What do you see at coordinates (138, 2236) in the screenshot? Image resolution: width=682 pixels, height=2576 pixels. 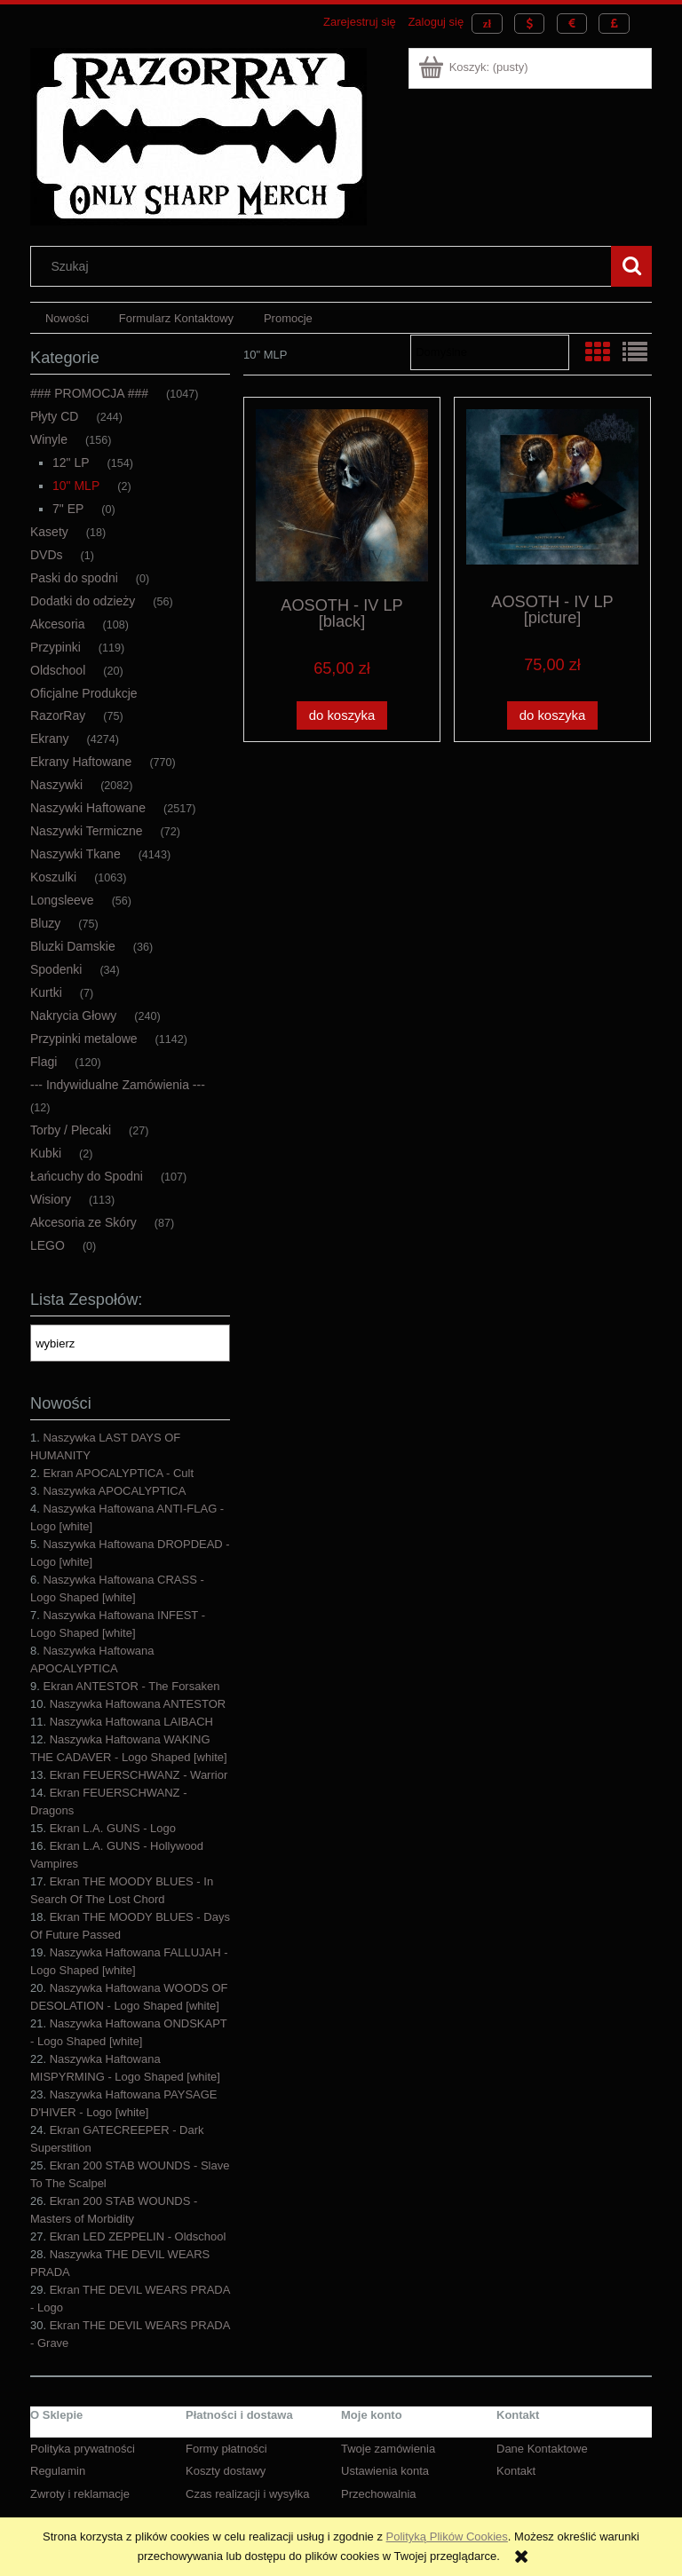 I see `Ekran LED ZEPPELIN - Oldschool` at bounding box center [138, 2236].